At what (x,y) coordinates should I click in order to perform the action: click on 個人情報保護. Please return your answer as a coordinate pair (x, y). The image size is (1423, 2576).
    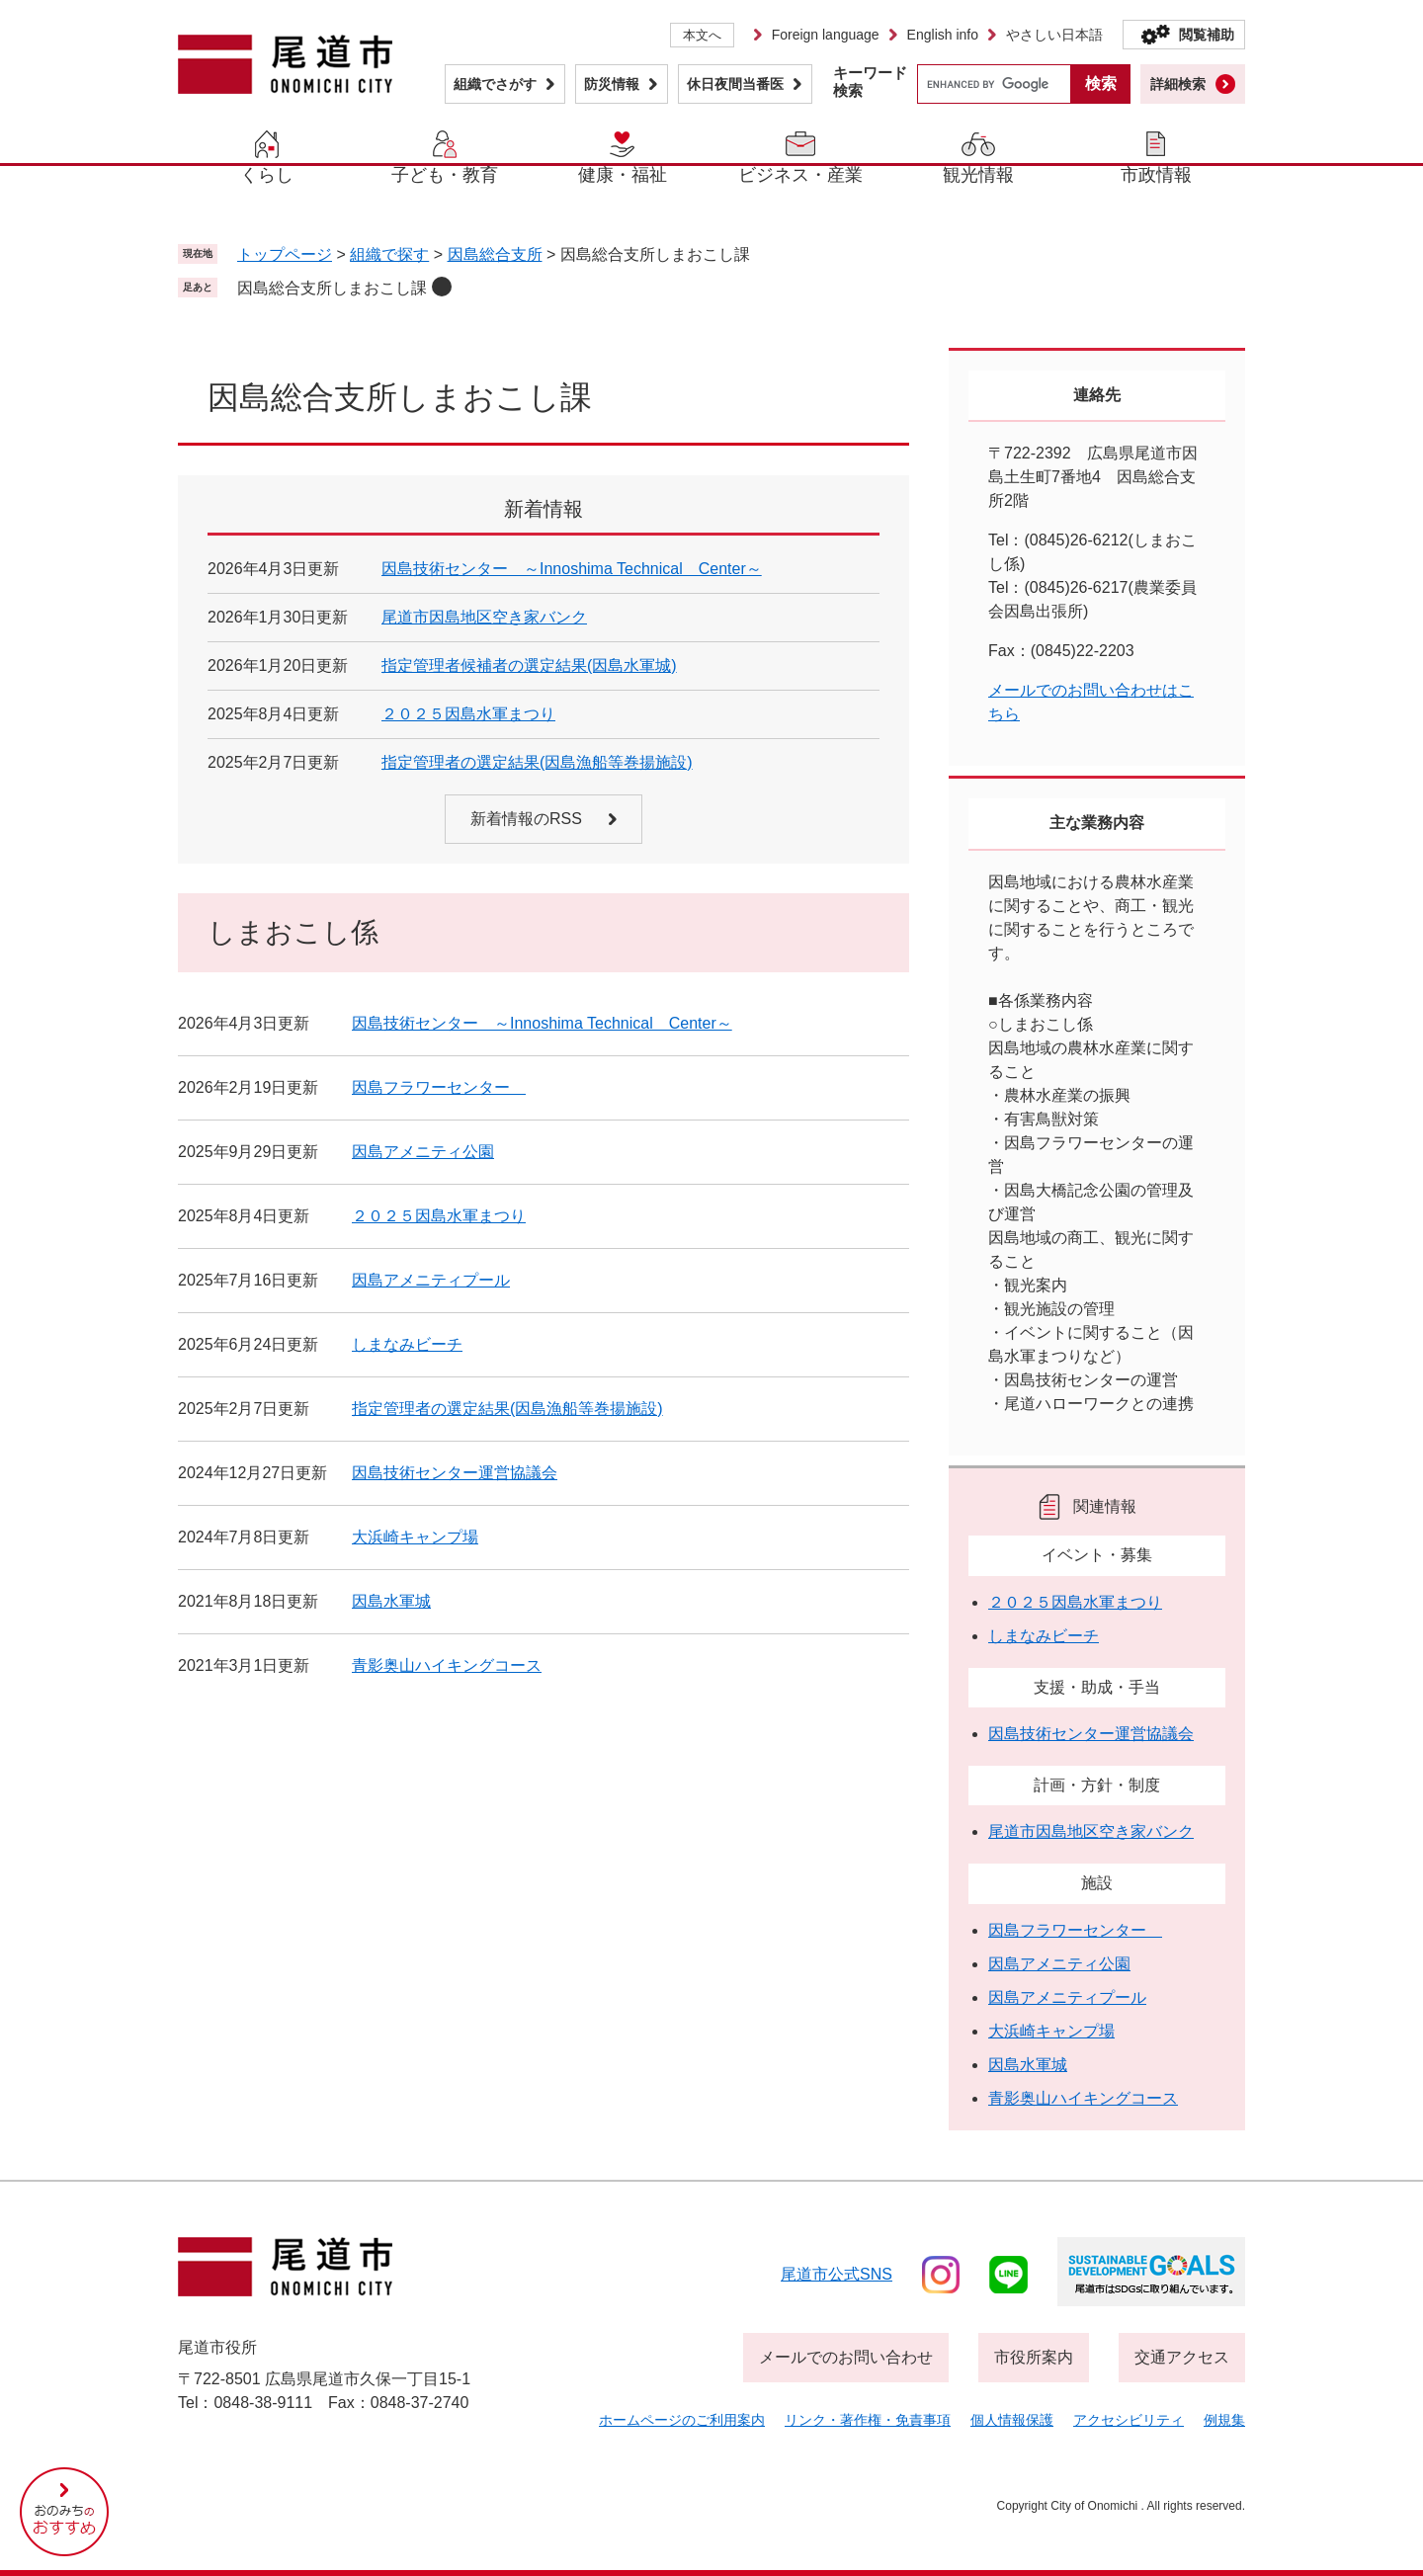
    Looking at the image, I should click on (1011, 2420).